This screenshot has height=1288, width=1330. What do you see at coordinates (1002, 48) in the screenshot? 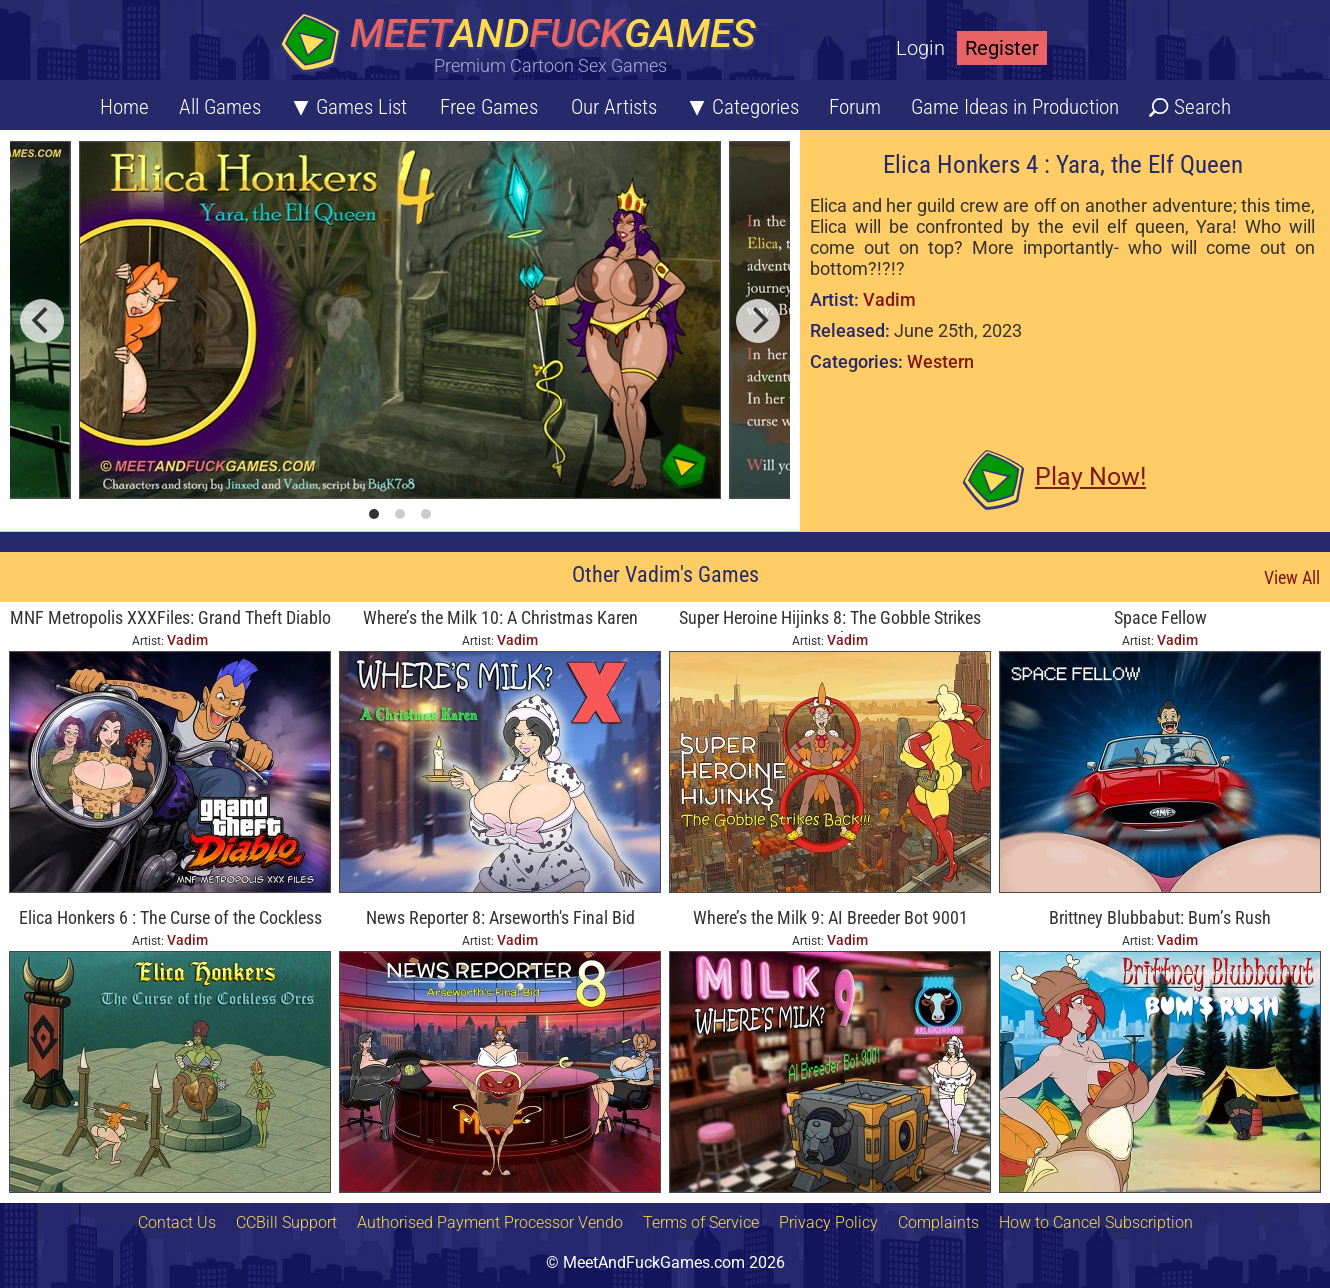
I see `Register` at bounding box center [1002, 48].